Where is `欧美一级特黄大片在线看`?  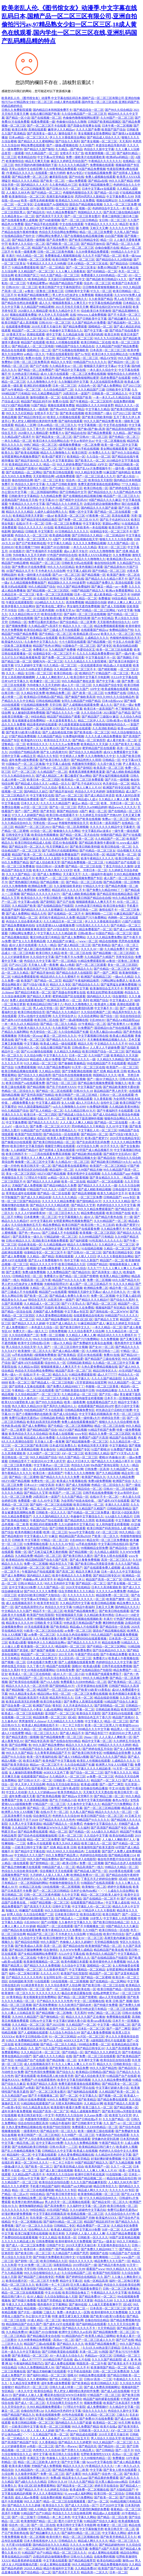 欧美一级特黄大片在线看 is located at coordinates (34, 574).